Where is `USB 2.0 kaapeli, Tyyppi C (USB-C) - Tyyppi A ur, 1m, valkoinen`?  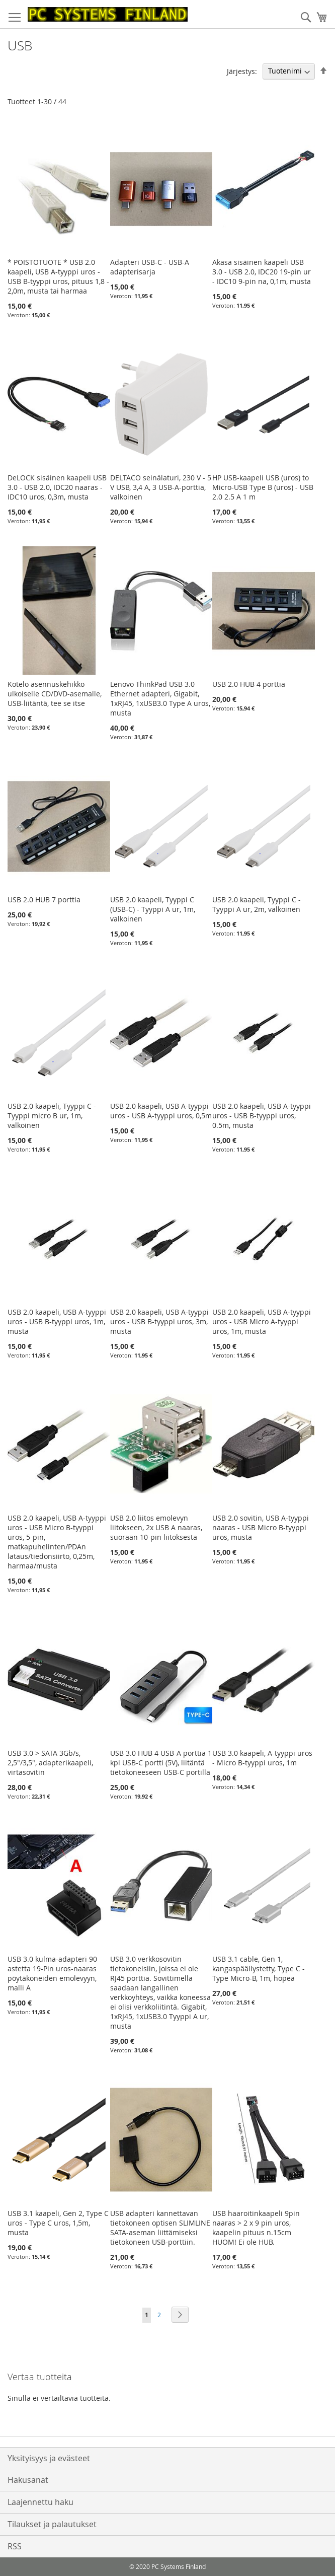
USB 2.0 kaapeli, Tyyppi C (USB-C) - Tyyppi A ur, 1m, valkoinen is located at coordinates (152, 909).